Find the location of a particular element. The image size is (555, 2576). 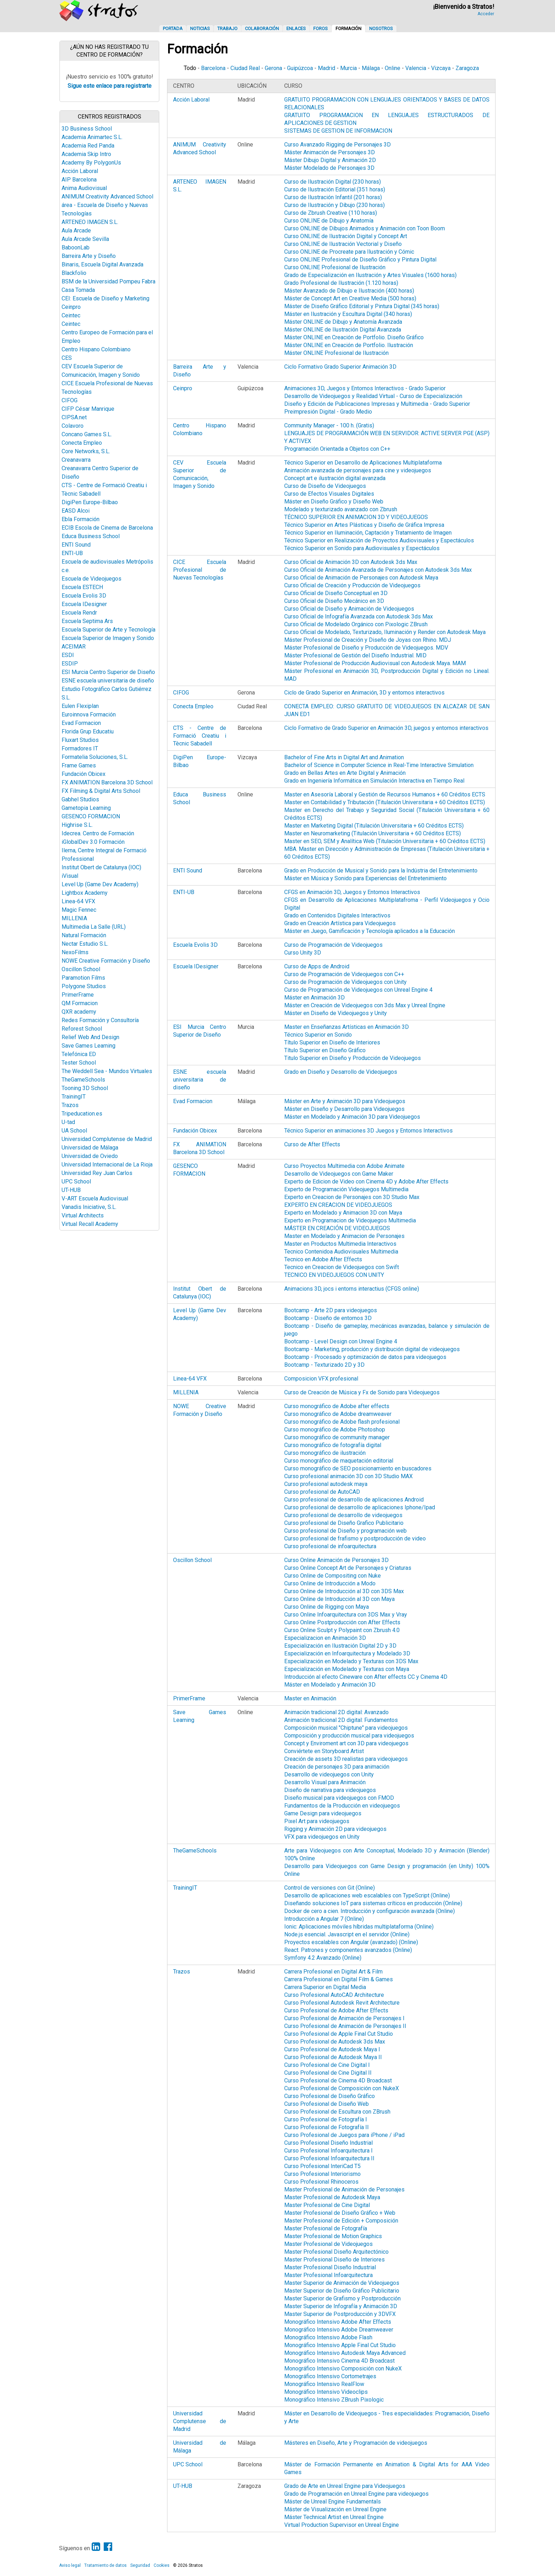

Curso Oficial de Animación de Personajes con Autodesk Maya is located at coordinates (361, 577).